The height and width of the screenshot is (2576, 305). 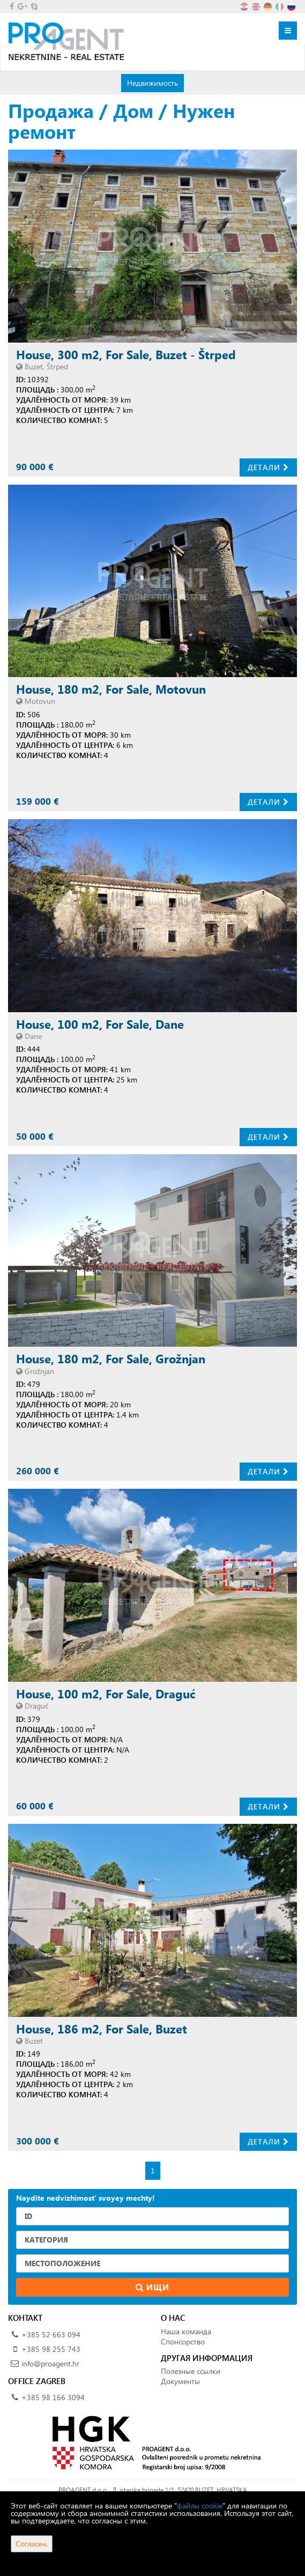 I want to click on Полезные ссылки, so click(x=190, y=2371).